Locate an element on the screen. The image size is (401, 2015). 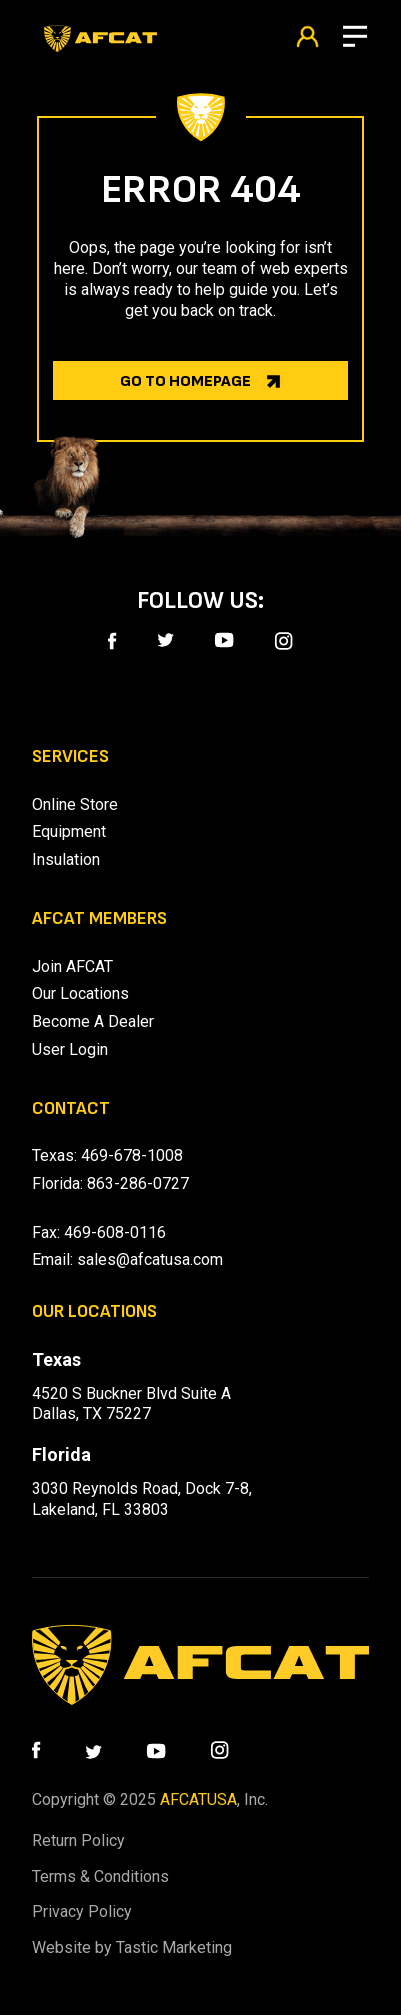
863-286-0727 is located at coordinates (138, 1183).